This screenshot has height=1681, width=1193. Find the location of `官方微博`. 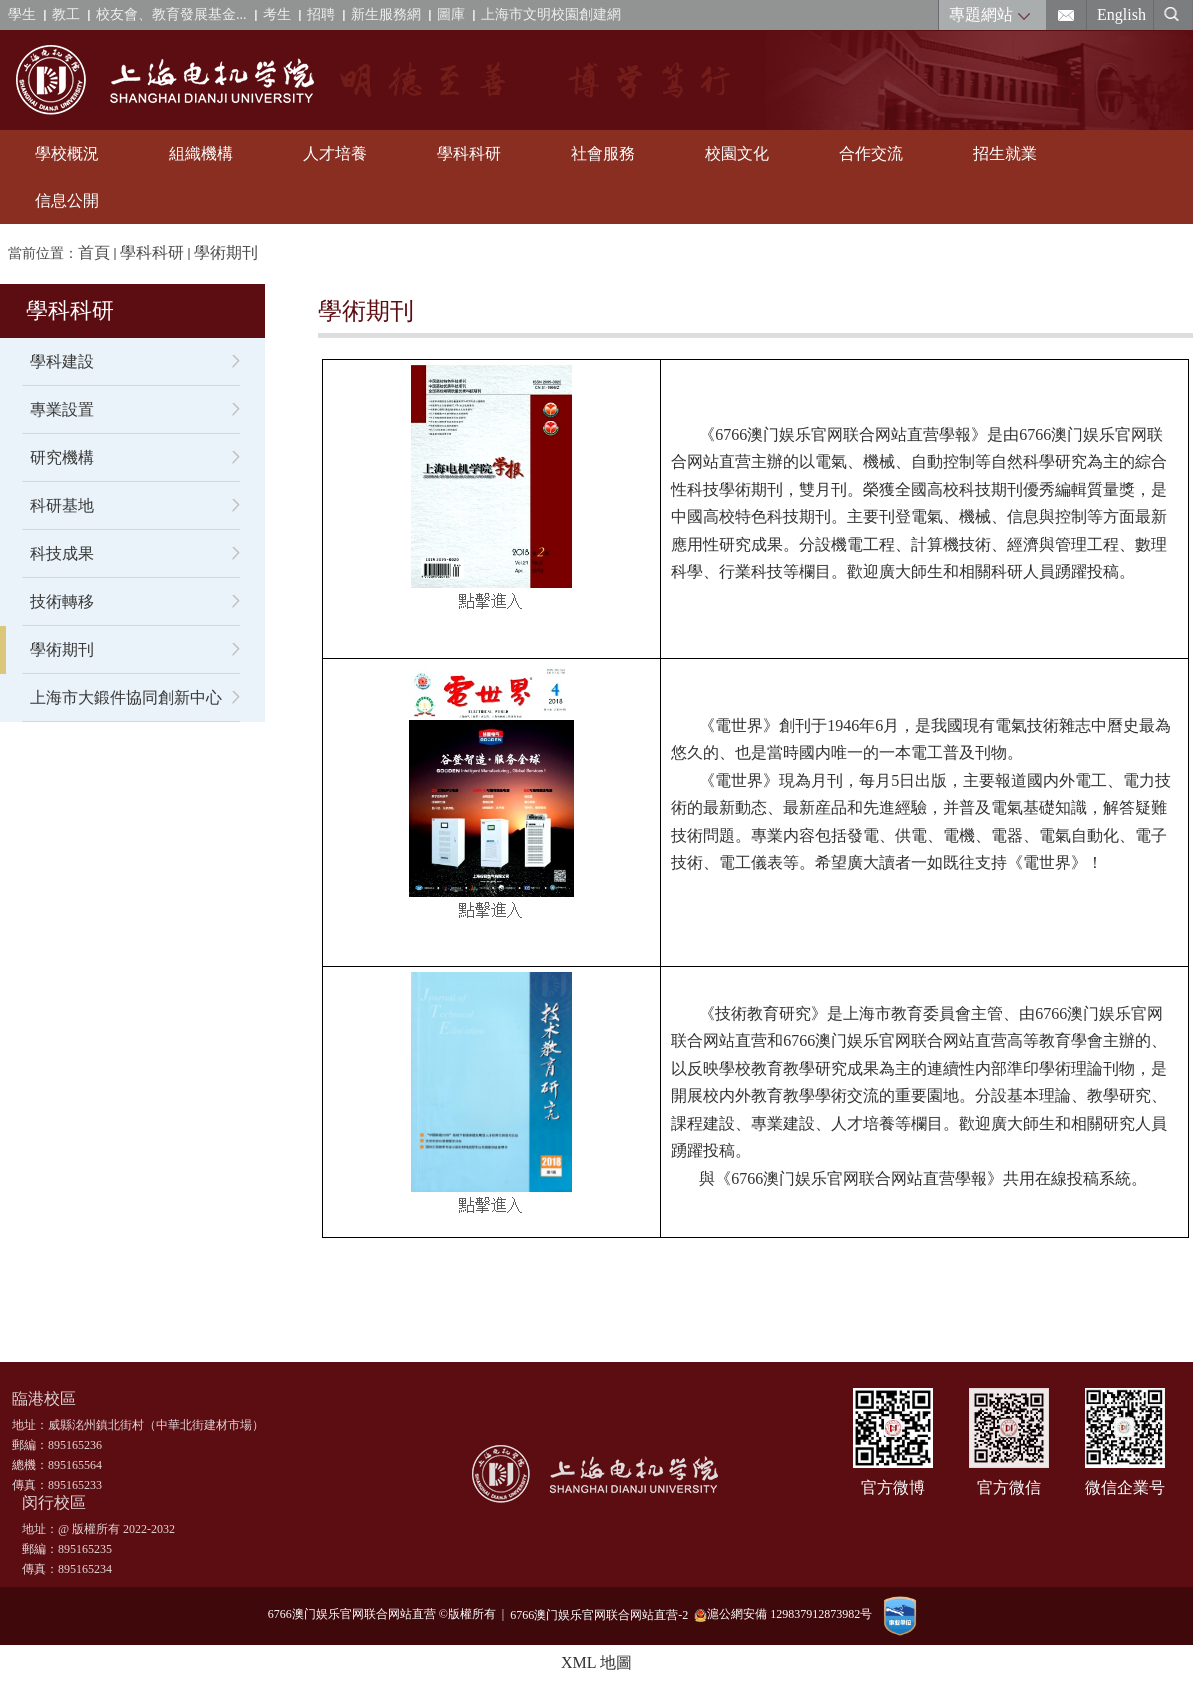

官方微博 is located at coordinates (893, 1487).